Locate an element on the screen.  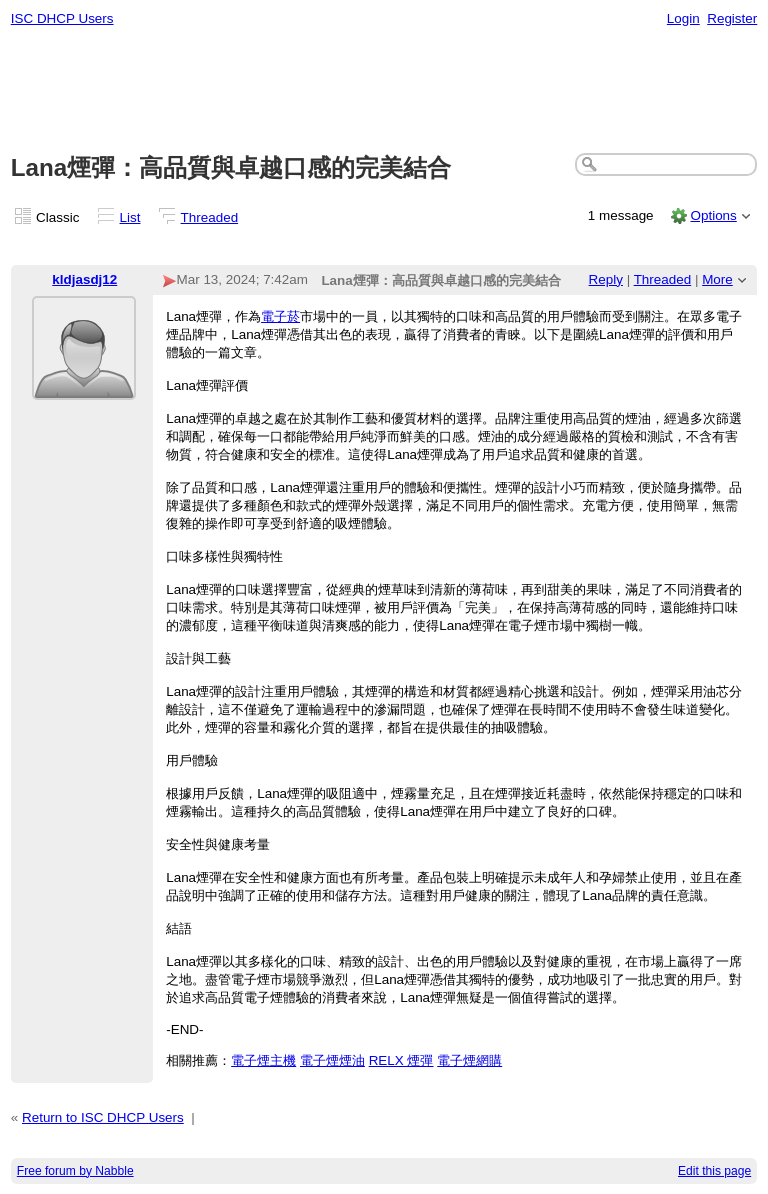
ISC DHCP Users is located at coordinates (62, 18).